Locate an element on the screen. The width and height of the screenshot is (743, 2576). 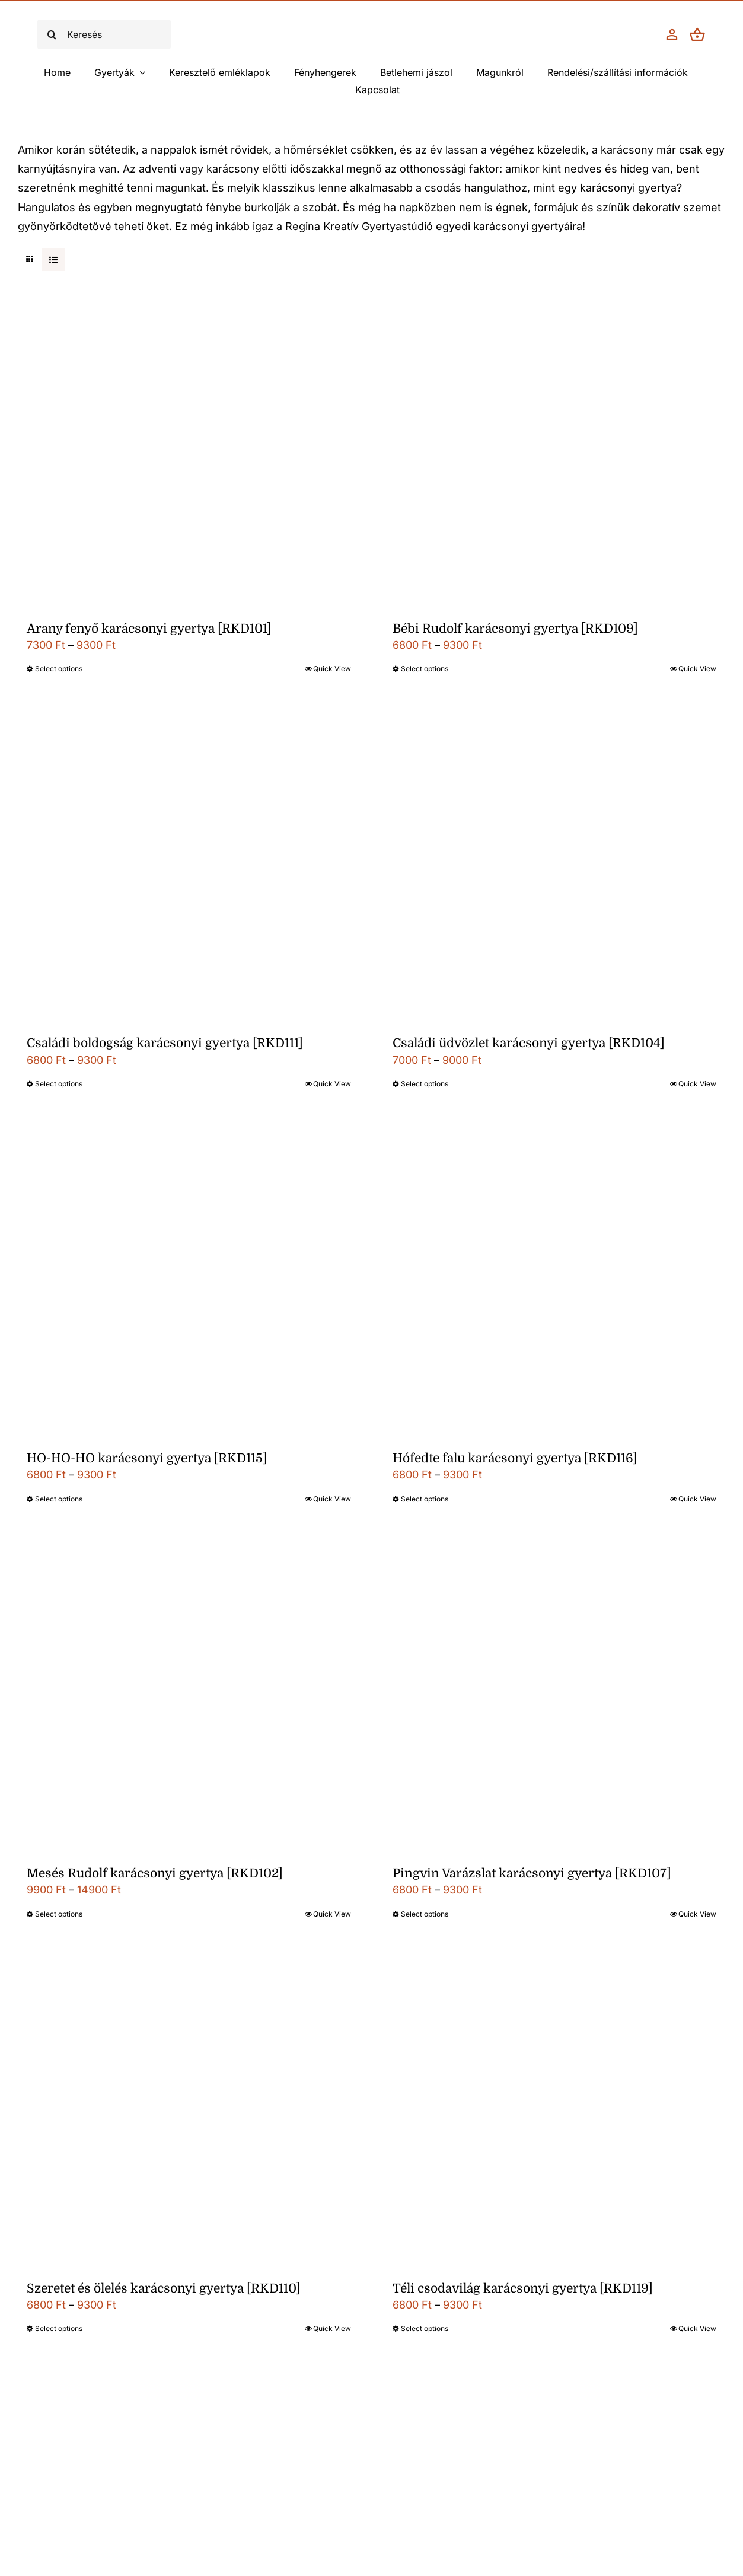
Select options [Válasszunk “Arany fenyő karácsonyi gyertya [RKD101]” lehetőségek közül] is located at coordinates (58, 668).